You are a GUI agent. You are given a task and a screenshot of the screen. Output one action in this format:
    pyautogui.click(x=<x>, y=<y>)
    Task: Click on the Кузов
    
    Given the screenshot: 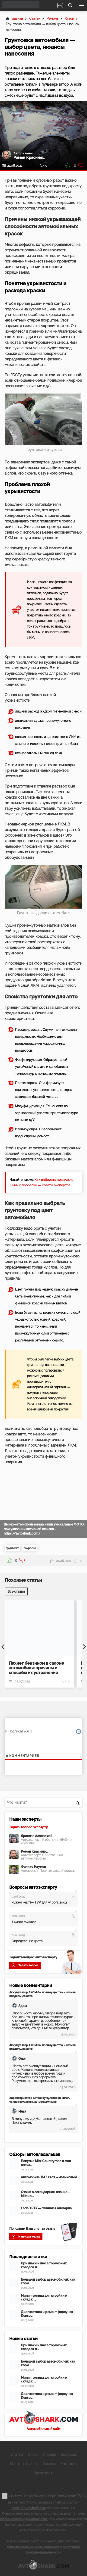 What is the action you would take?
    pyautogui.click(x=69, y=18)
    